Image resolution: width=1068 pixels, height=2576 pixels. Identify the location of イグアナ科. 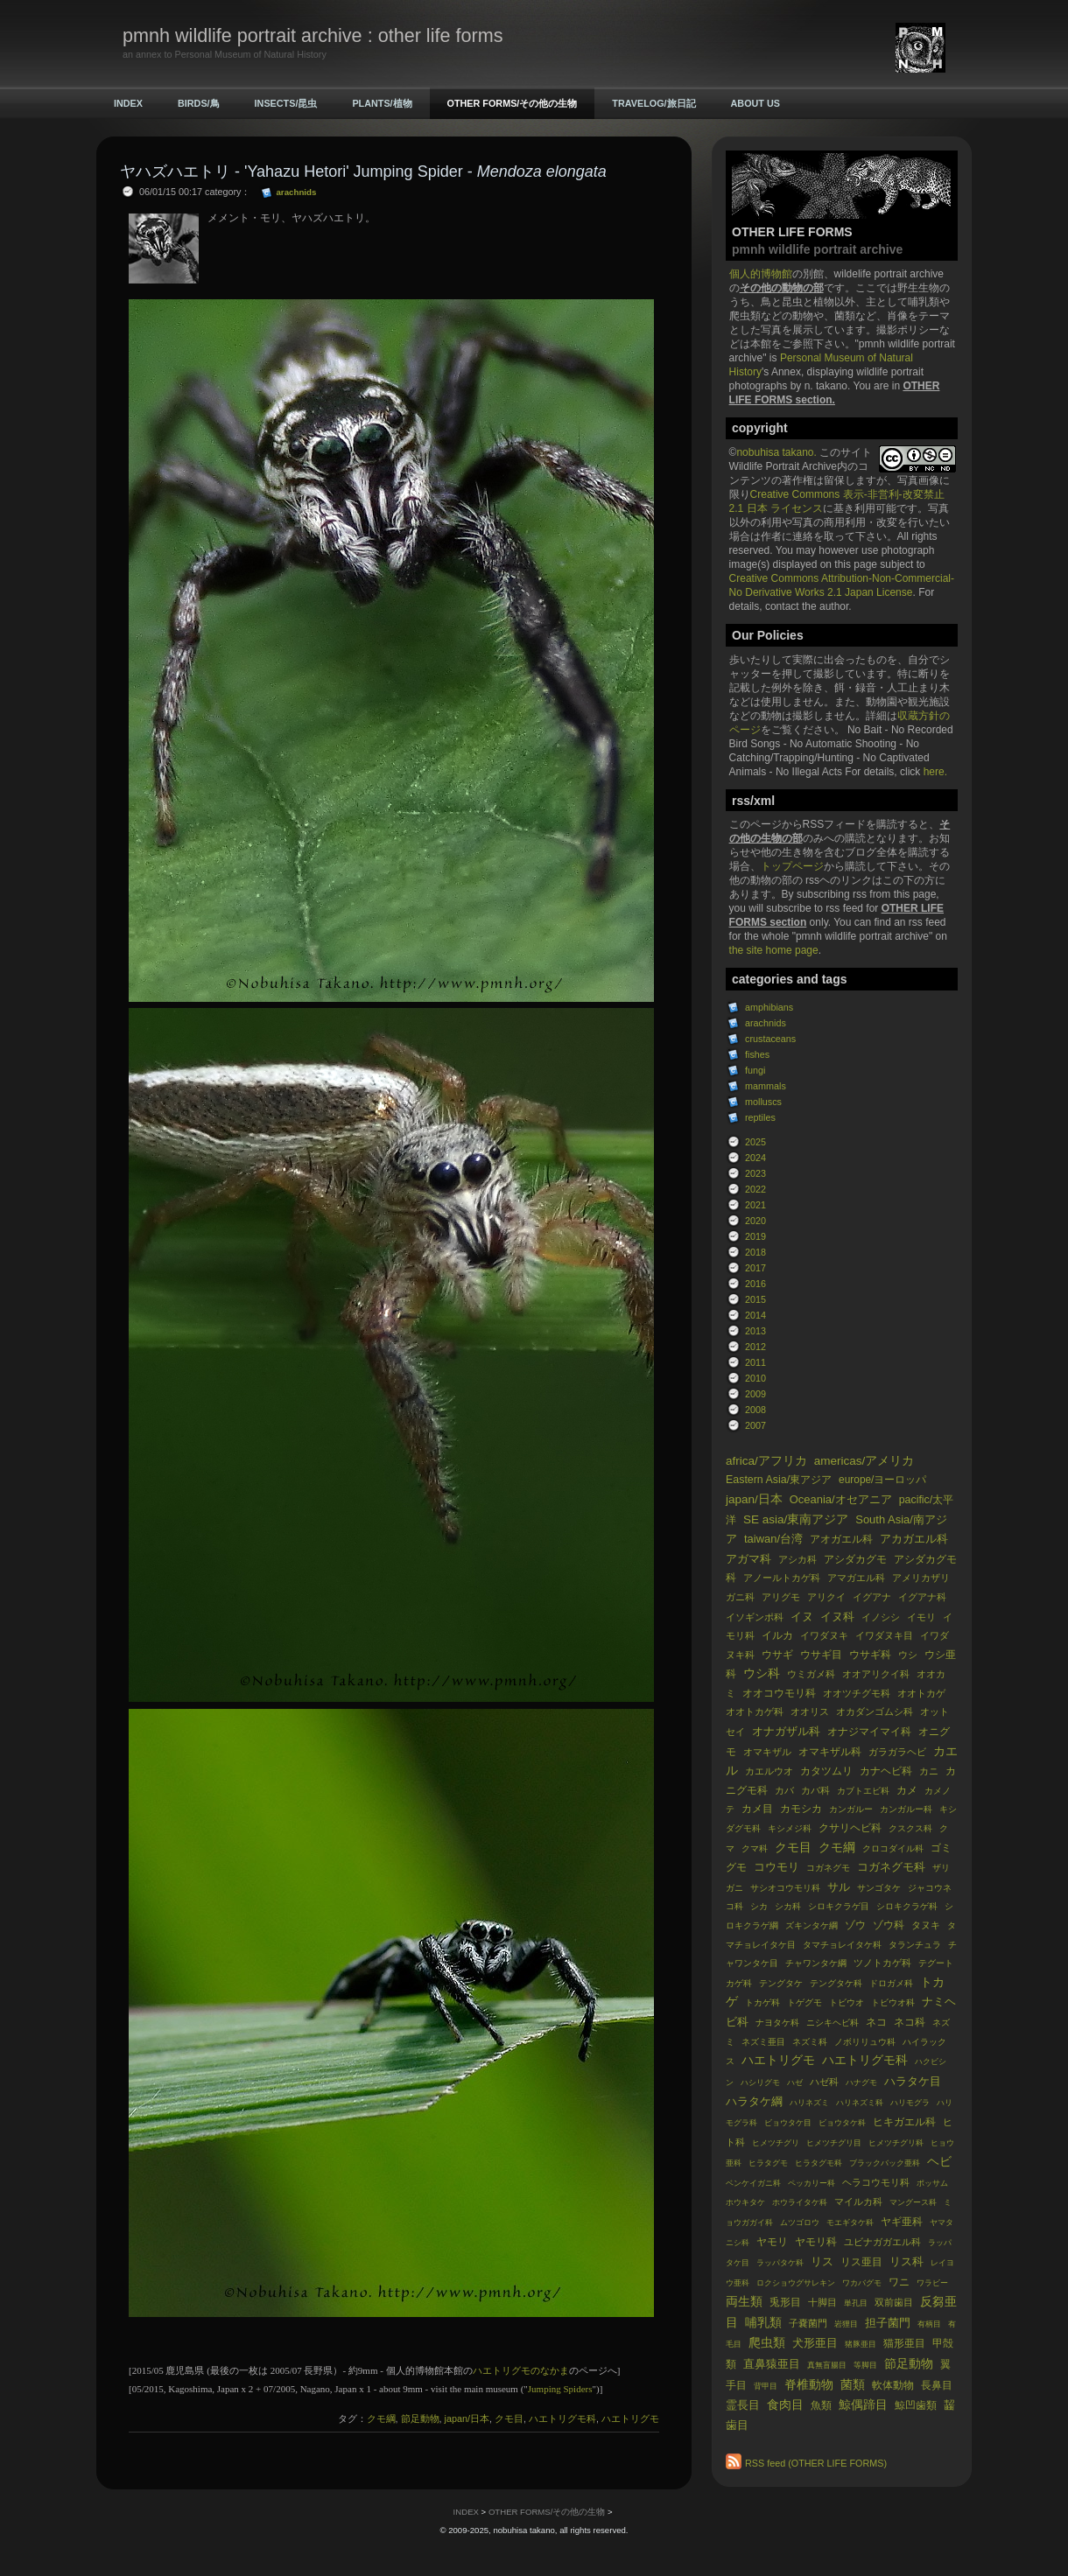
(922, 1597).